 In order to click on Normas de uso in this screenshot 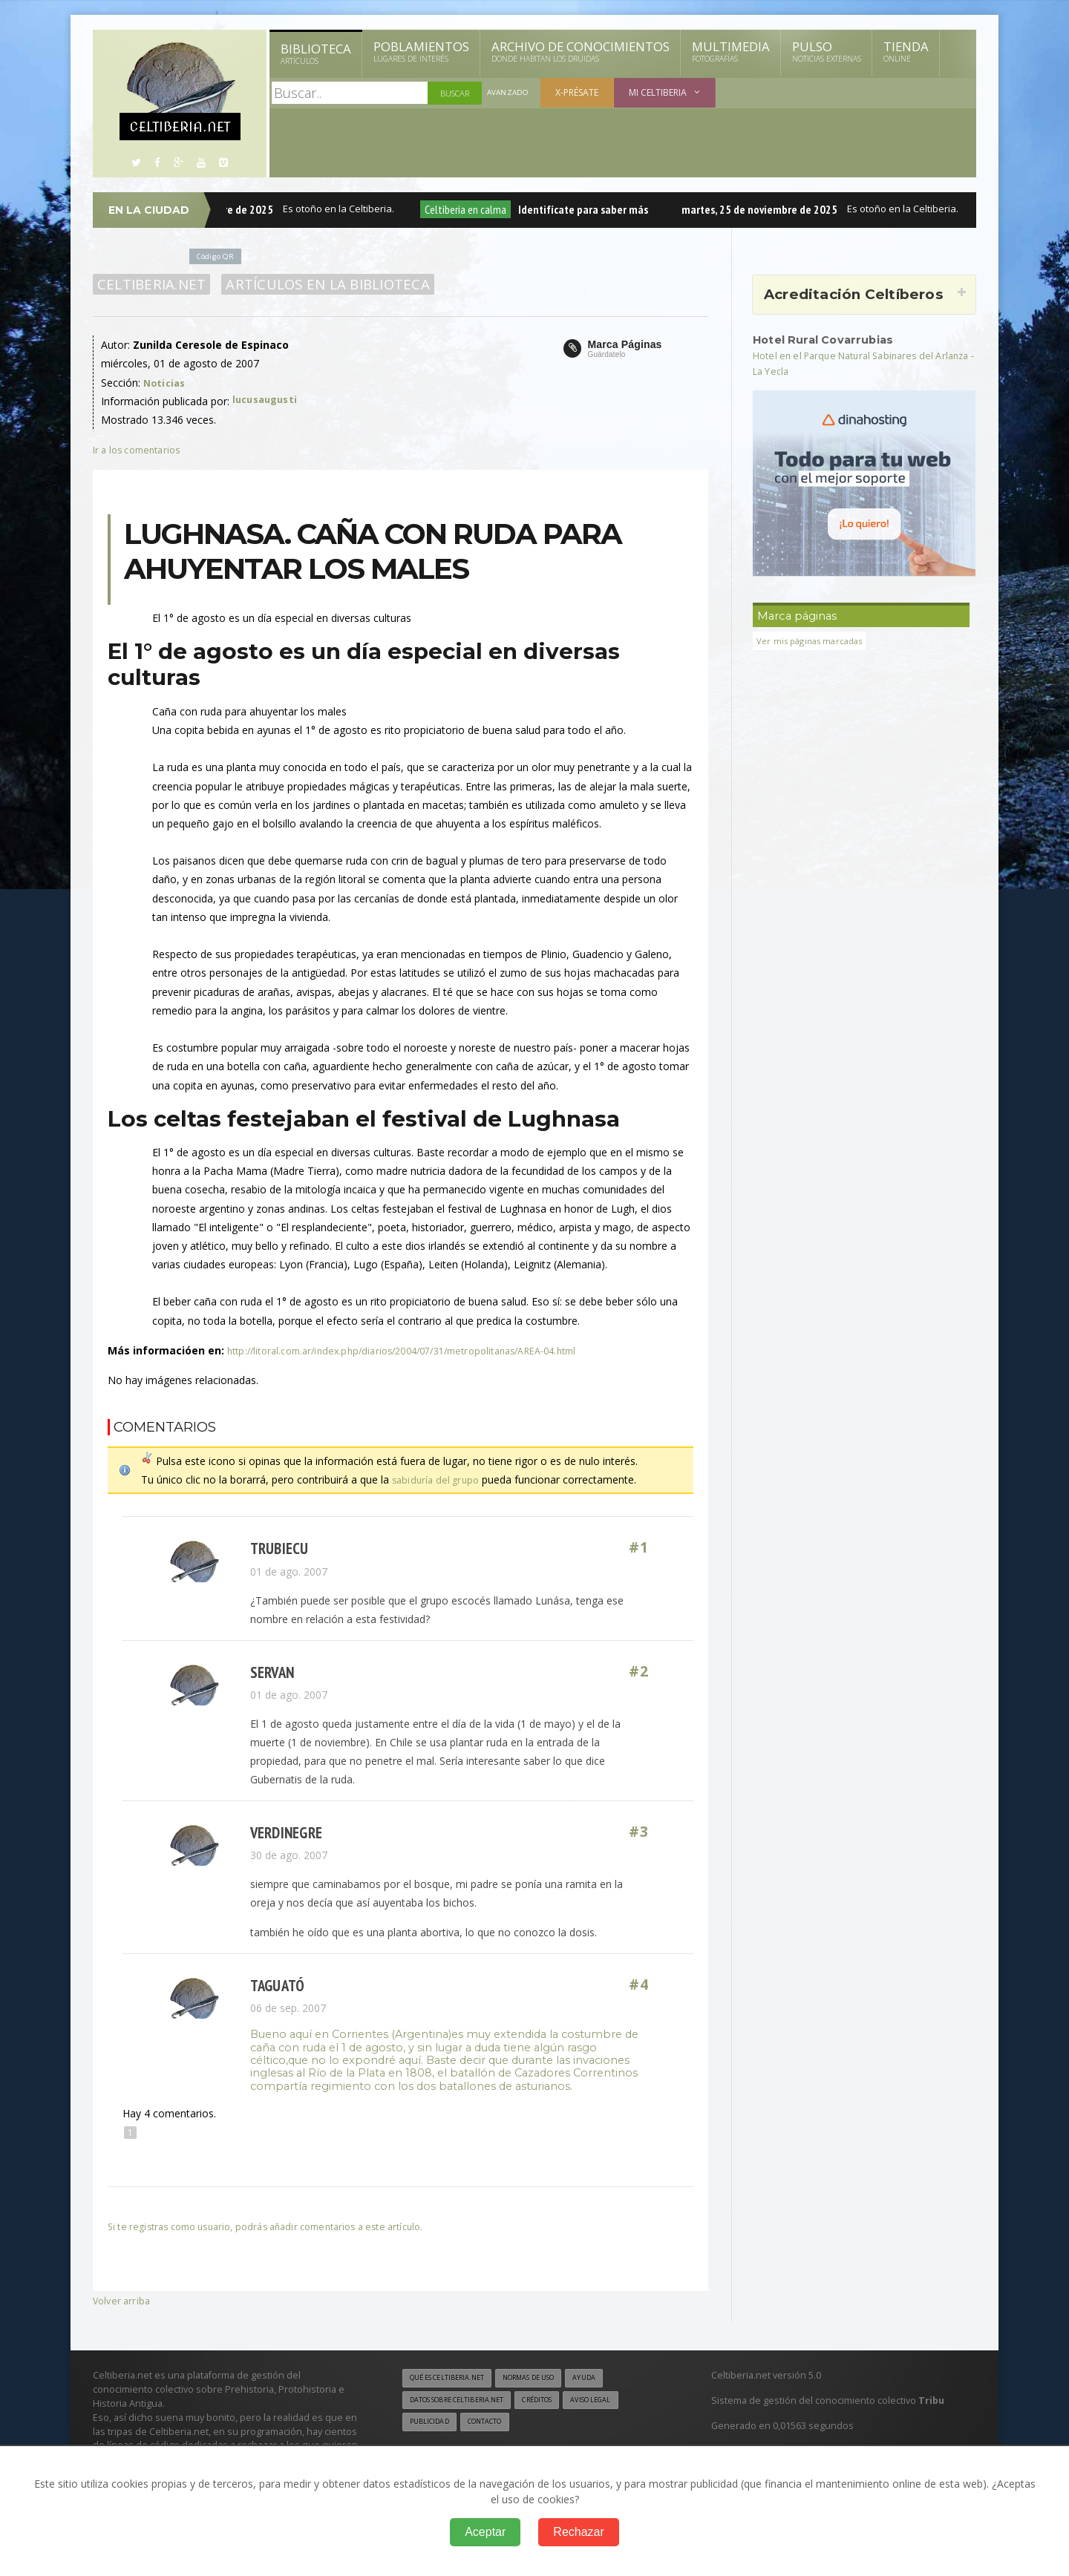, I will do `click(548, 2378)`.